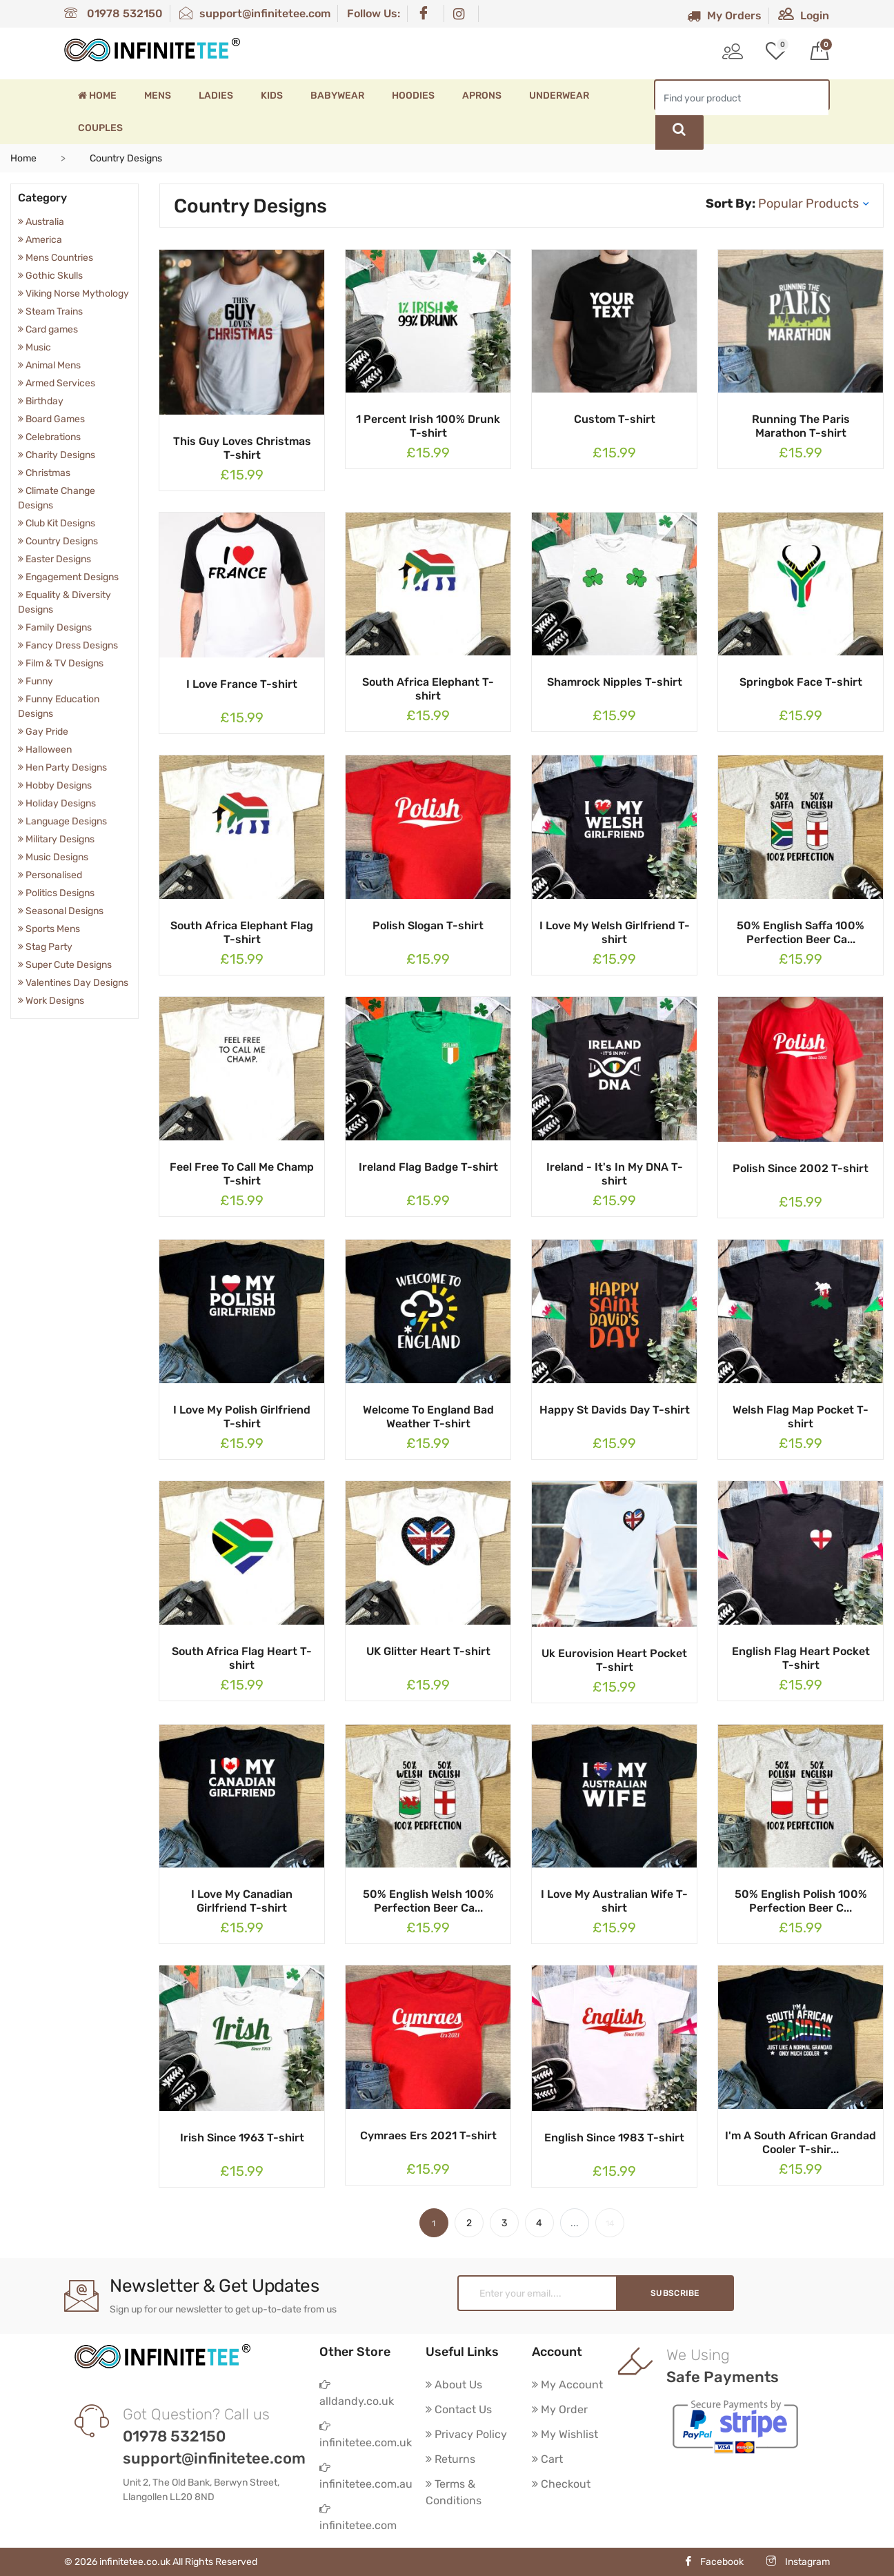 The height and width of the screenshot is (2576, 894). I want to click on Checkout, so click(561, 2483).